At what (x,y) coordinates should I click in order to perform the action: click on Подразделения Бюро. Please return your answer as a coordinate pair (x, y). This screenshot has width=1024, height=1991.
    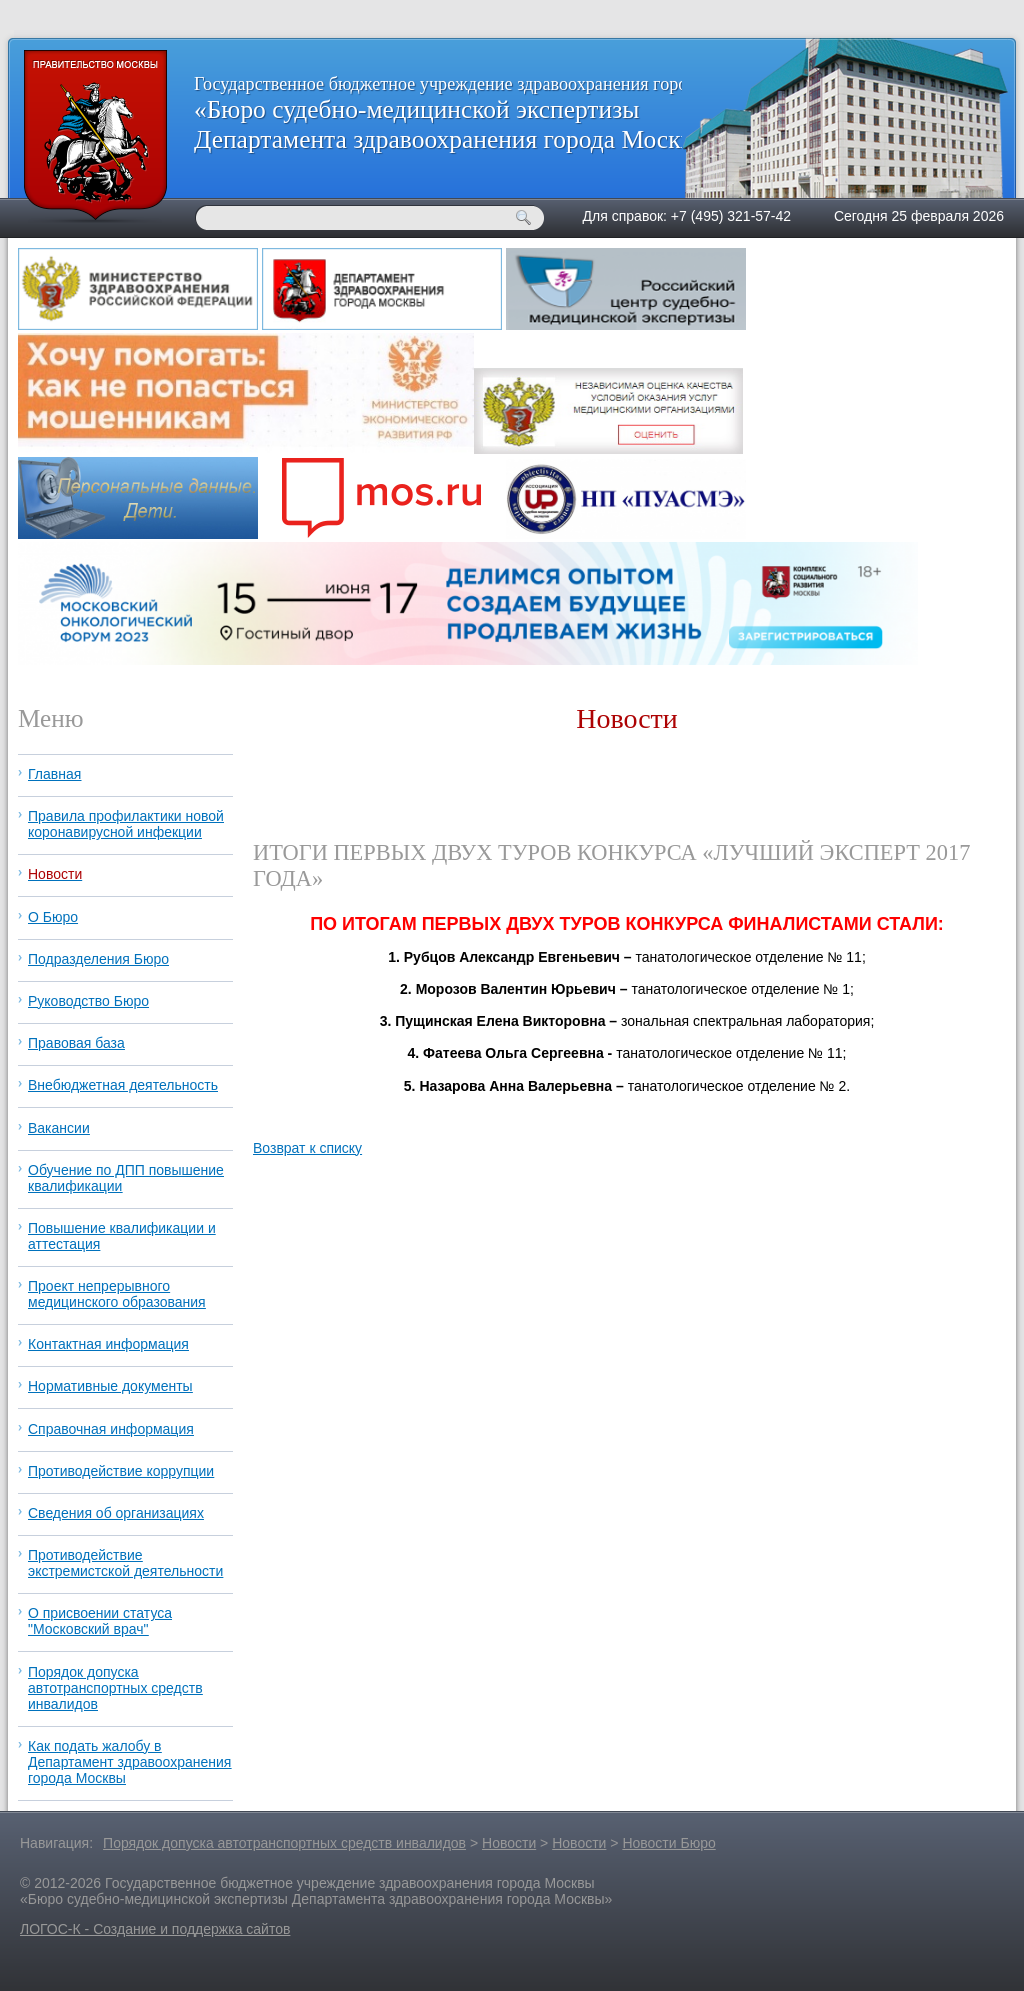
    Looking at the image, I should click on (98, 959).